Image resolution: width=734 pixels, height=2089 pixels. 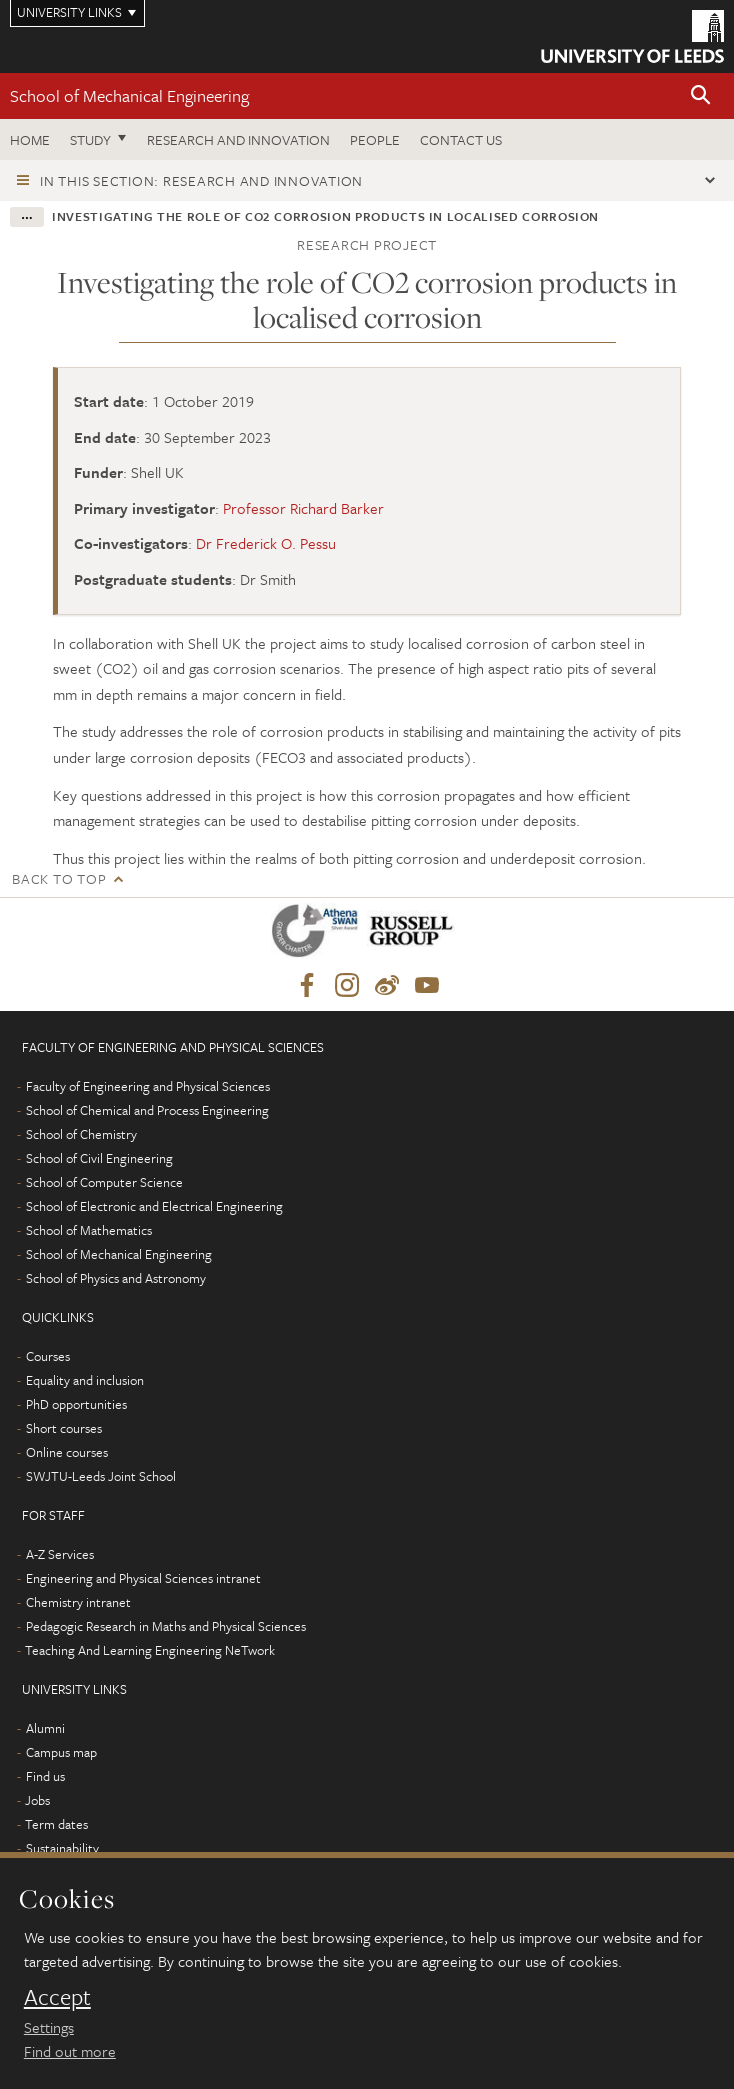 I want to click on Accept [dismiss cookie message], so click(x=57, y=1997).